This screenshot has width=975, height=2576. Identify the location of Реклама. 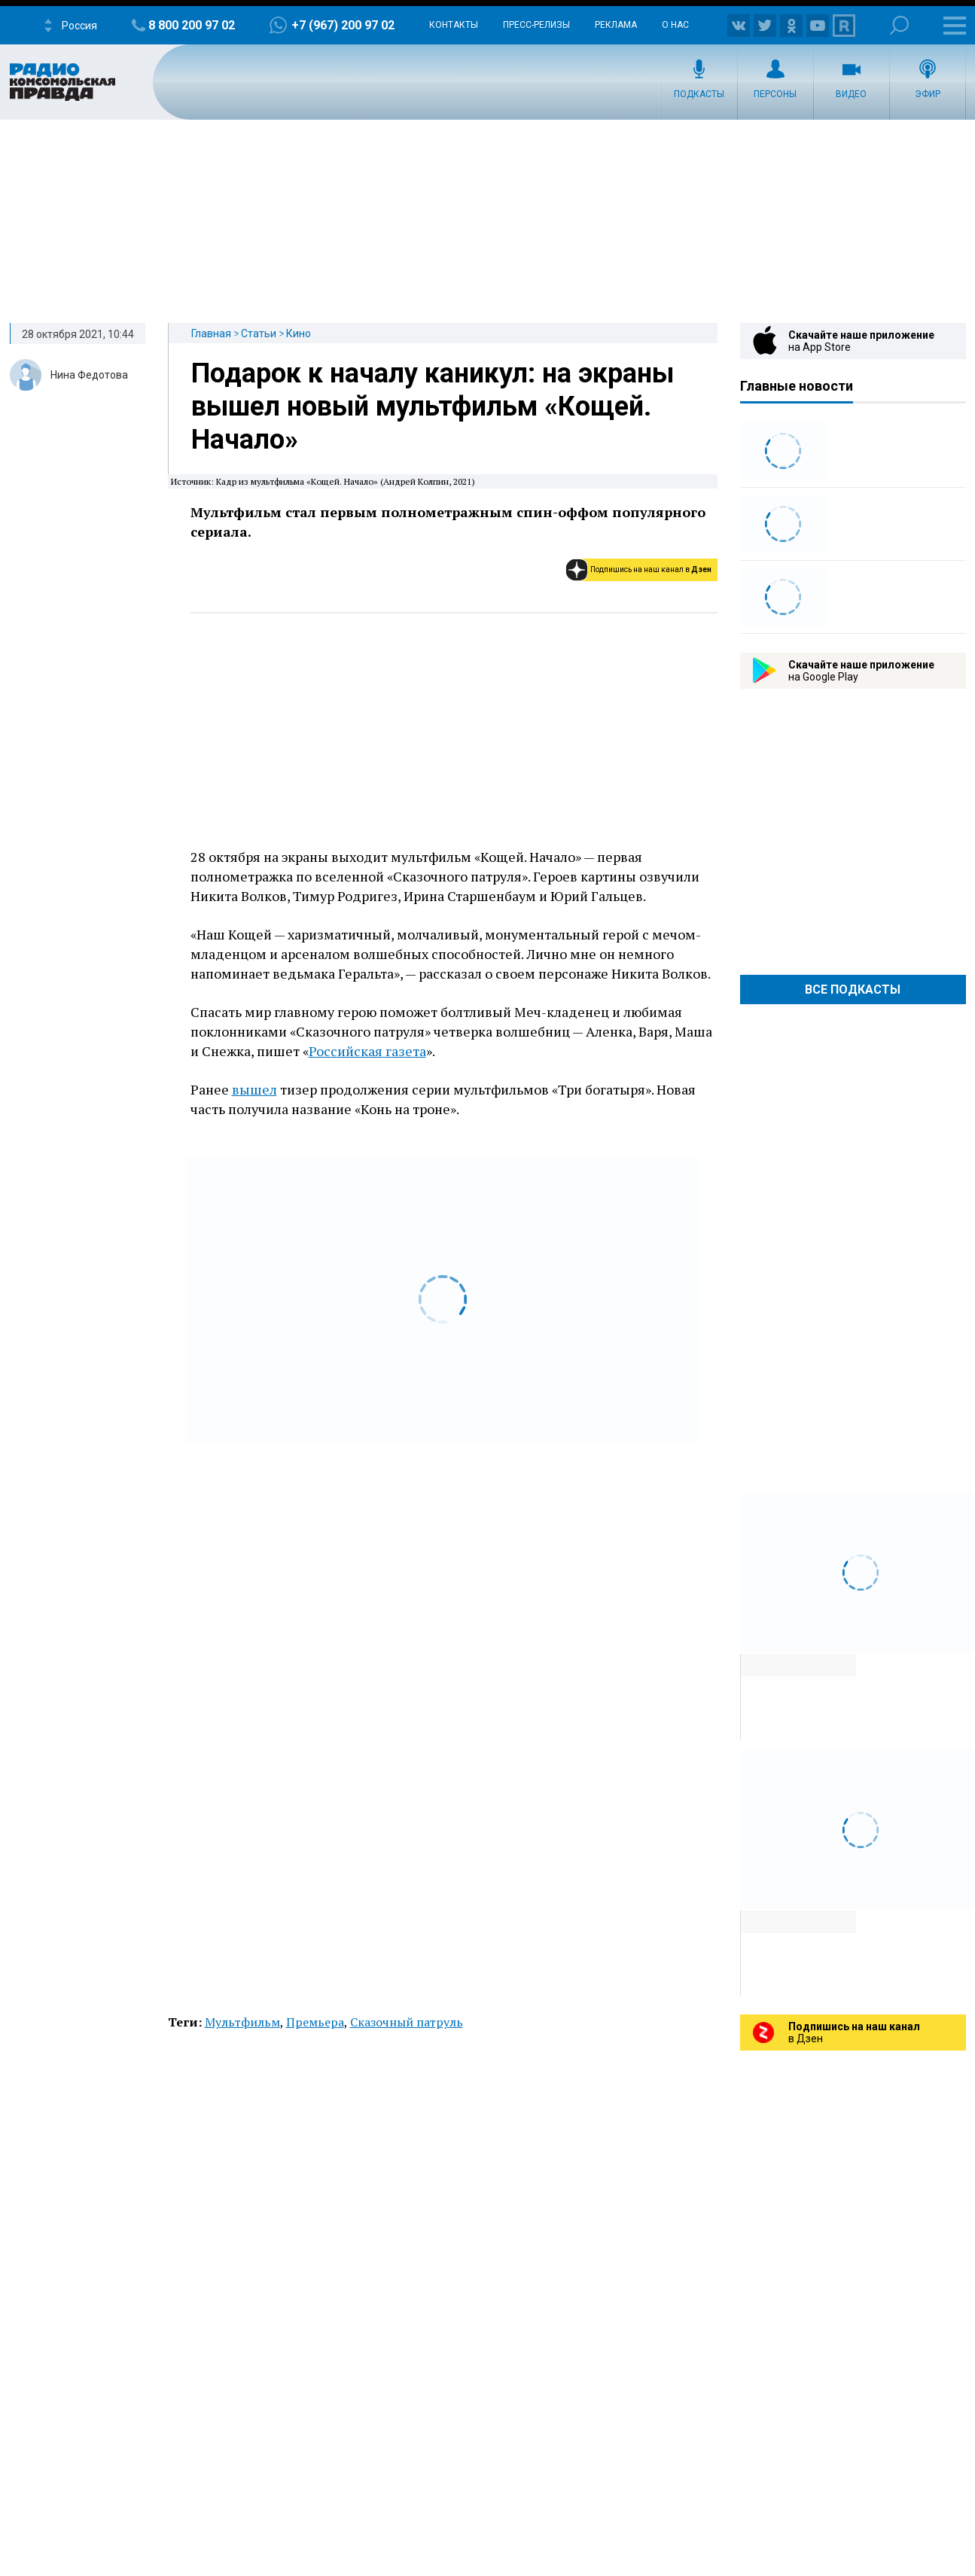
(616, 25).